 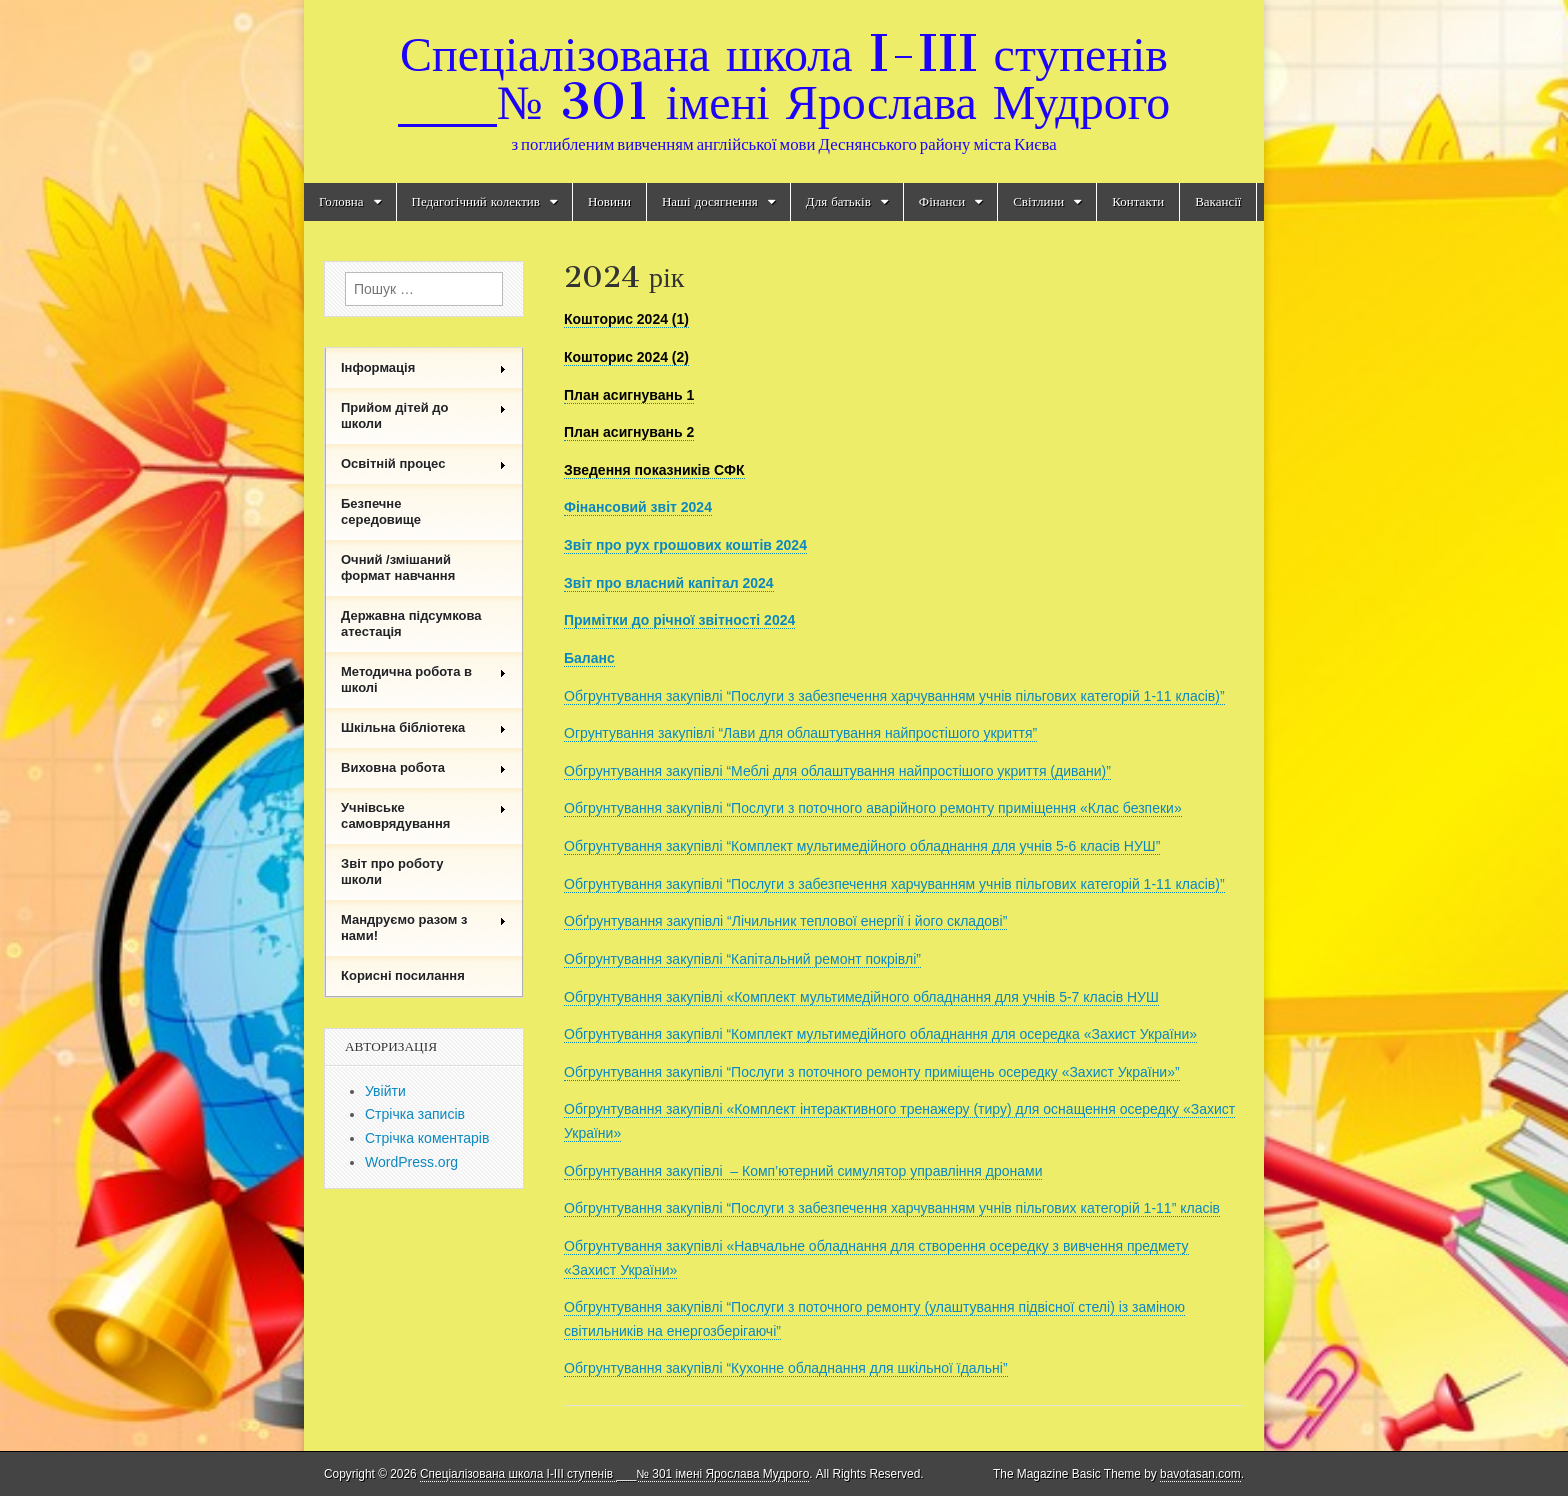 I want to click on Вакансії, so click(x=1218, y=201).